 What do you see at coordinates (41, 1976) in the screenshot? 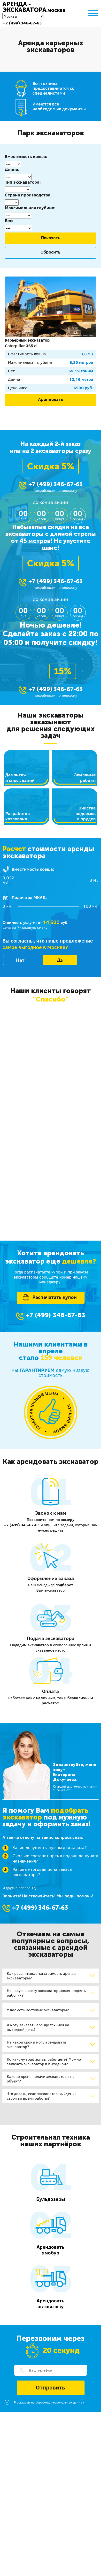
I see `Как рассчитывается стоимость аренды экскаваторы?` at bounding box center [41, 1976].